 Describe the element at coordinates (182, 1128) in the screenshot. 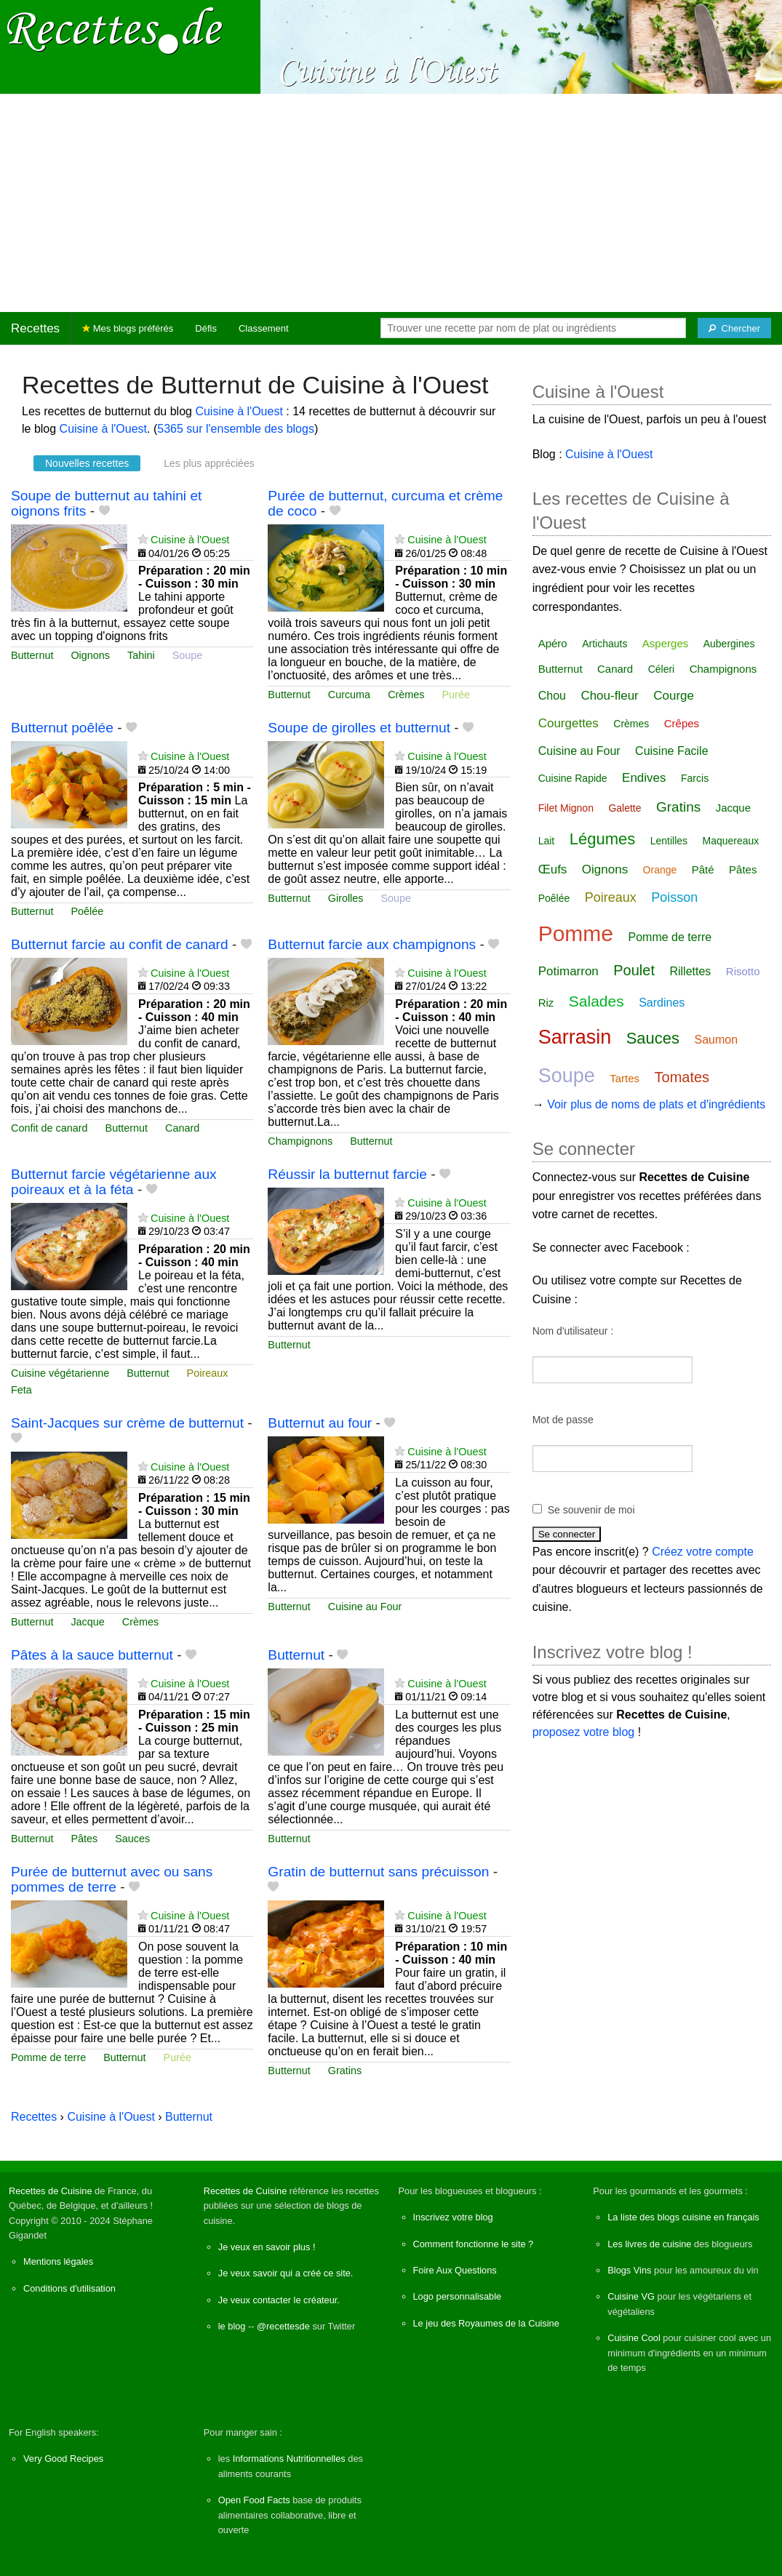

I see `Canard` at that location.